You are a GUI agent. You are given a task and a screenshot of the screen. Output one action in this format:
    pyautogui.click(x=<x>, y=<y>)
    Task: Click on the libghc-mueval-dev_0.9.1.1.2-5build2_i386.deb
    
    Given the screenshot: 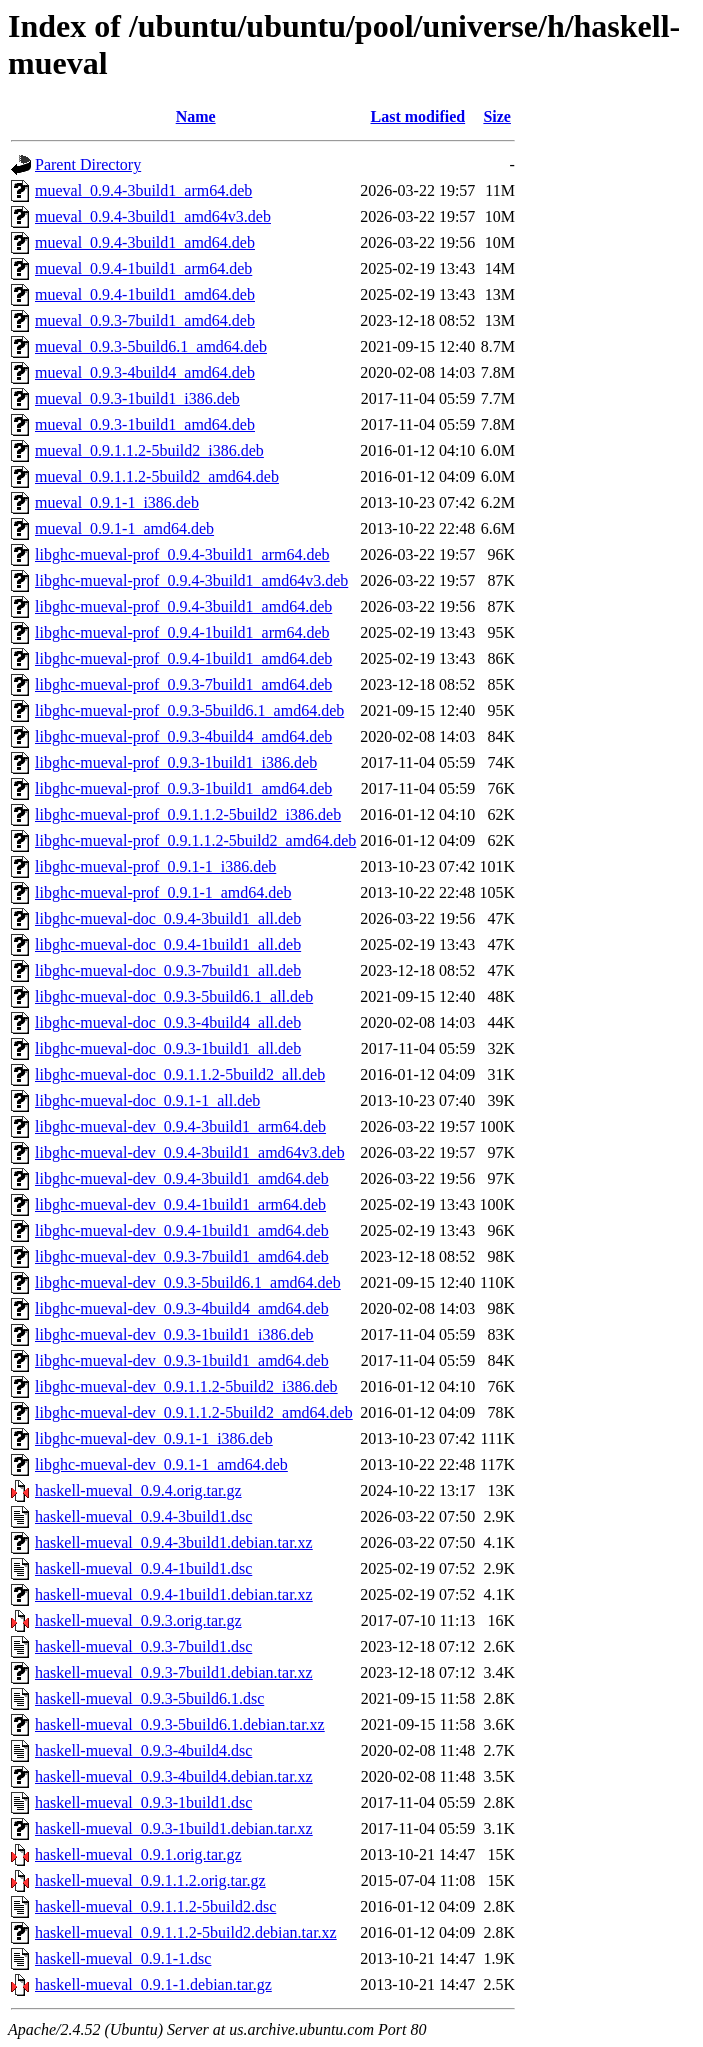 What is the action you would take?
    pyautogui.click(x=186, y=1386)
    